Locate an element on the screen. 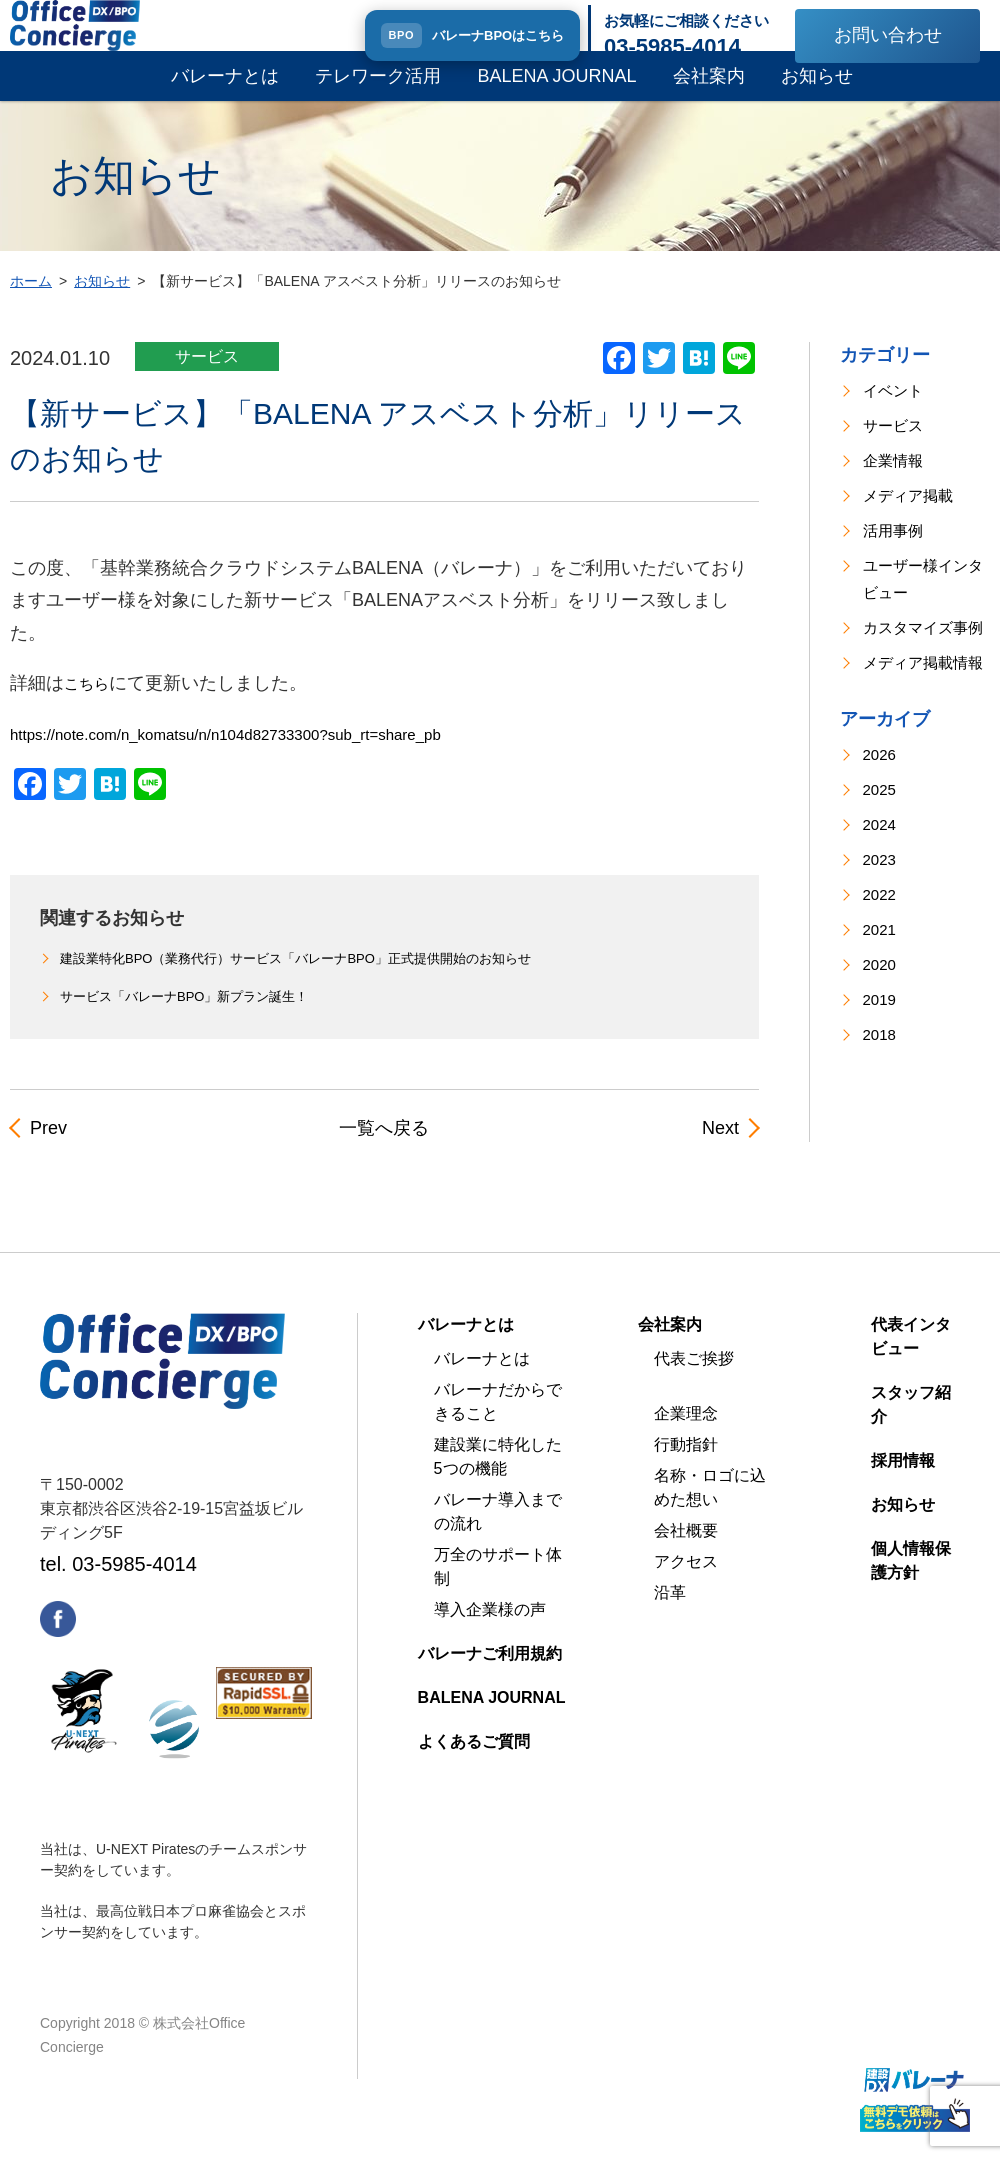 This screenshot has width=1000, height=2160. 行動指針 is located at coordinates (686, 1464).